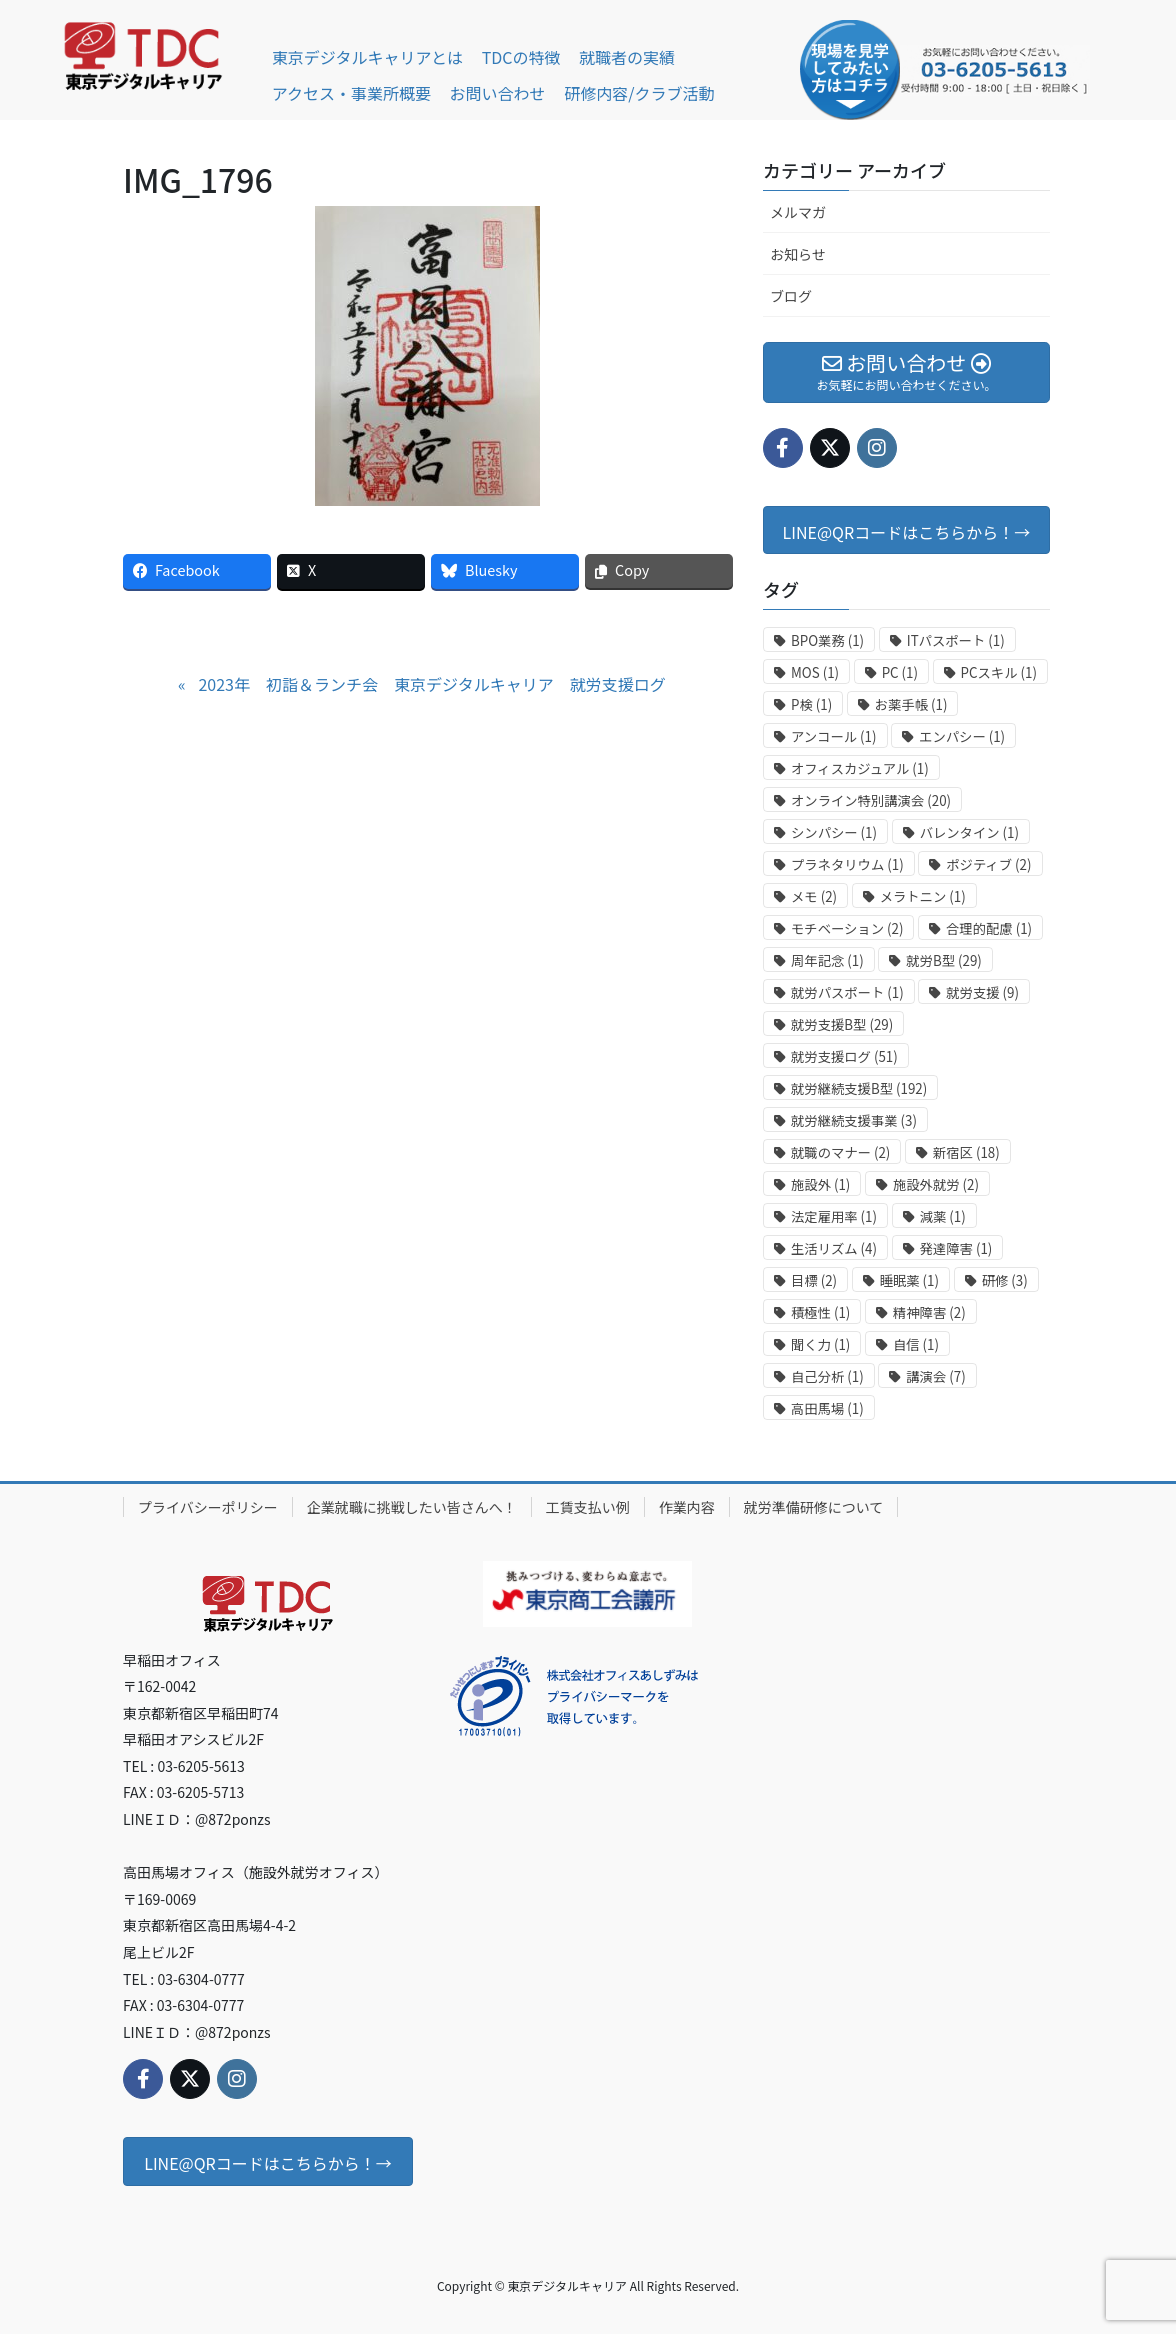  What do you see at coordinates (208, 1507) in the screenshot?
I see `プライバシーポリシー` at bounding box center [208, 1507].